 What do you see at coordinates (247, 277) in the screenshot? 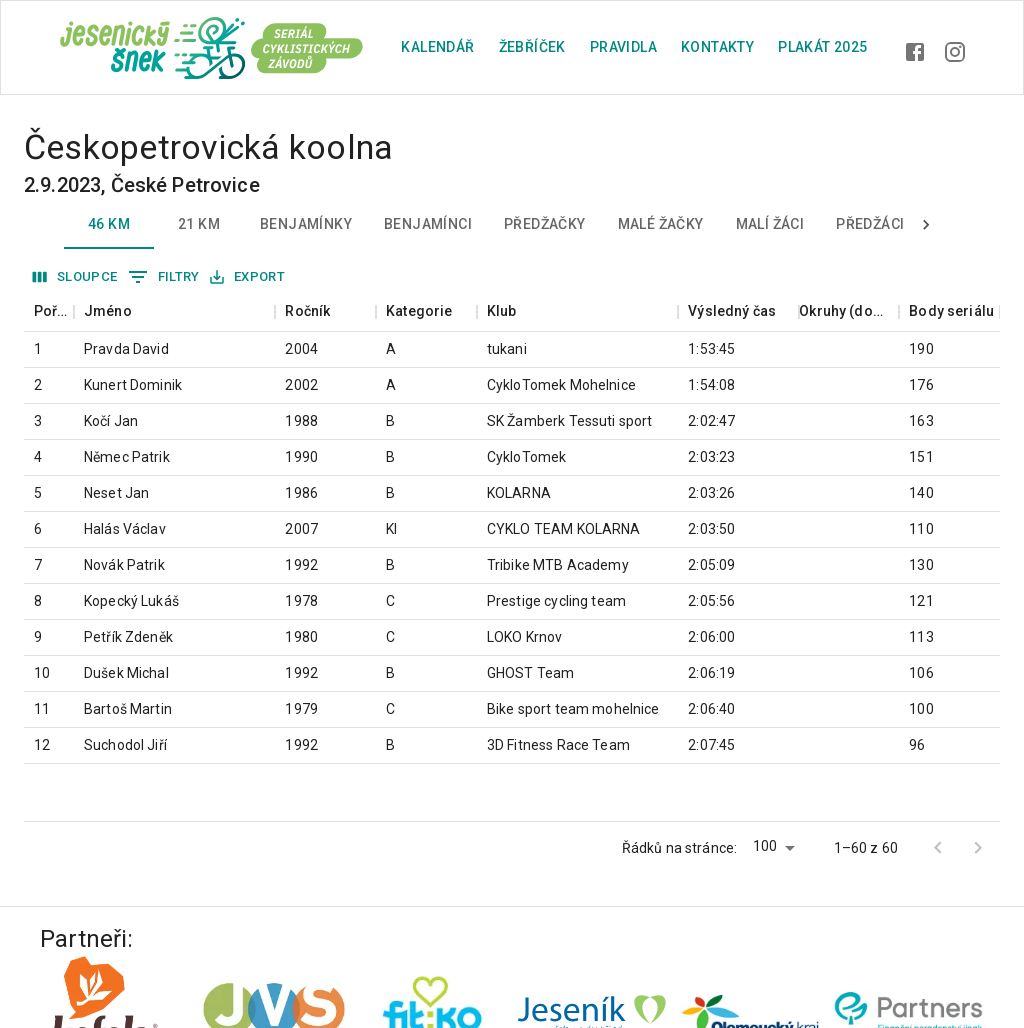
I see `Export` at bounding box center [247, 277].